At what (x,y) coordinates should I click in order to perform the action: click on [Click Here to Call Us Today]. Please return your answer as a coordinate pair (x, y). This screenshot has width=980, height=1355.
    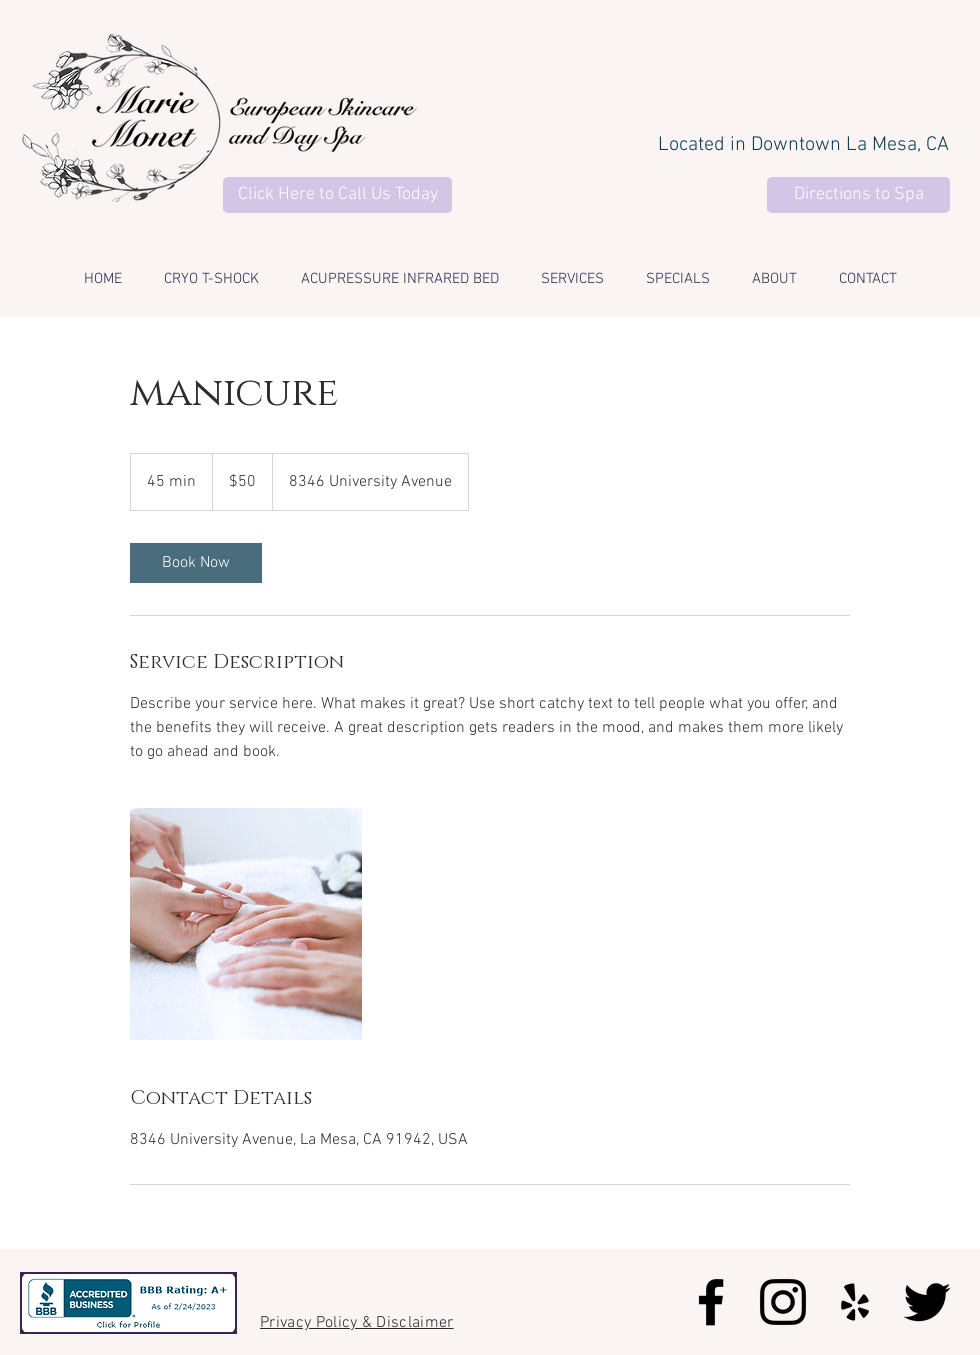
    Looking at the image, I should click on (337, 195).